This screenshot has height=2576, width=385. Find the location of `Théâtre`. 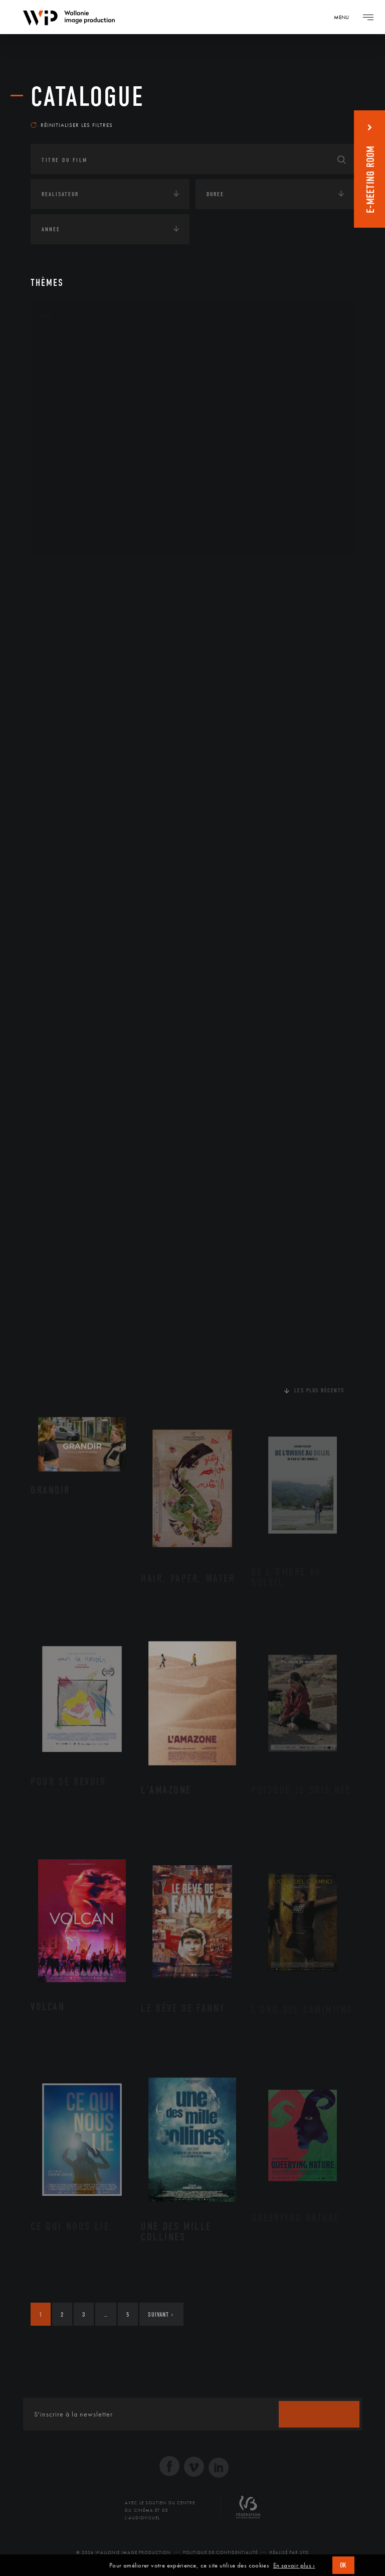

Théâtre is located at coordinates (63, 539).